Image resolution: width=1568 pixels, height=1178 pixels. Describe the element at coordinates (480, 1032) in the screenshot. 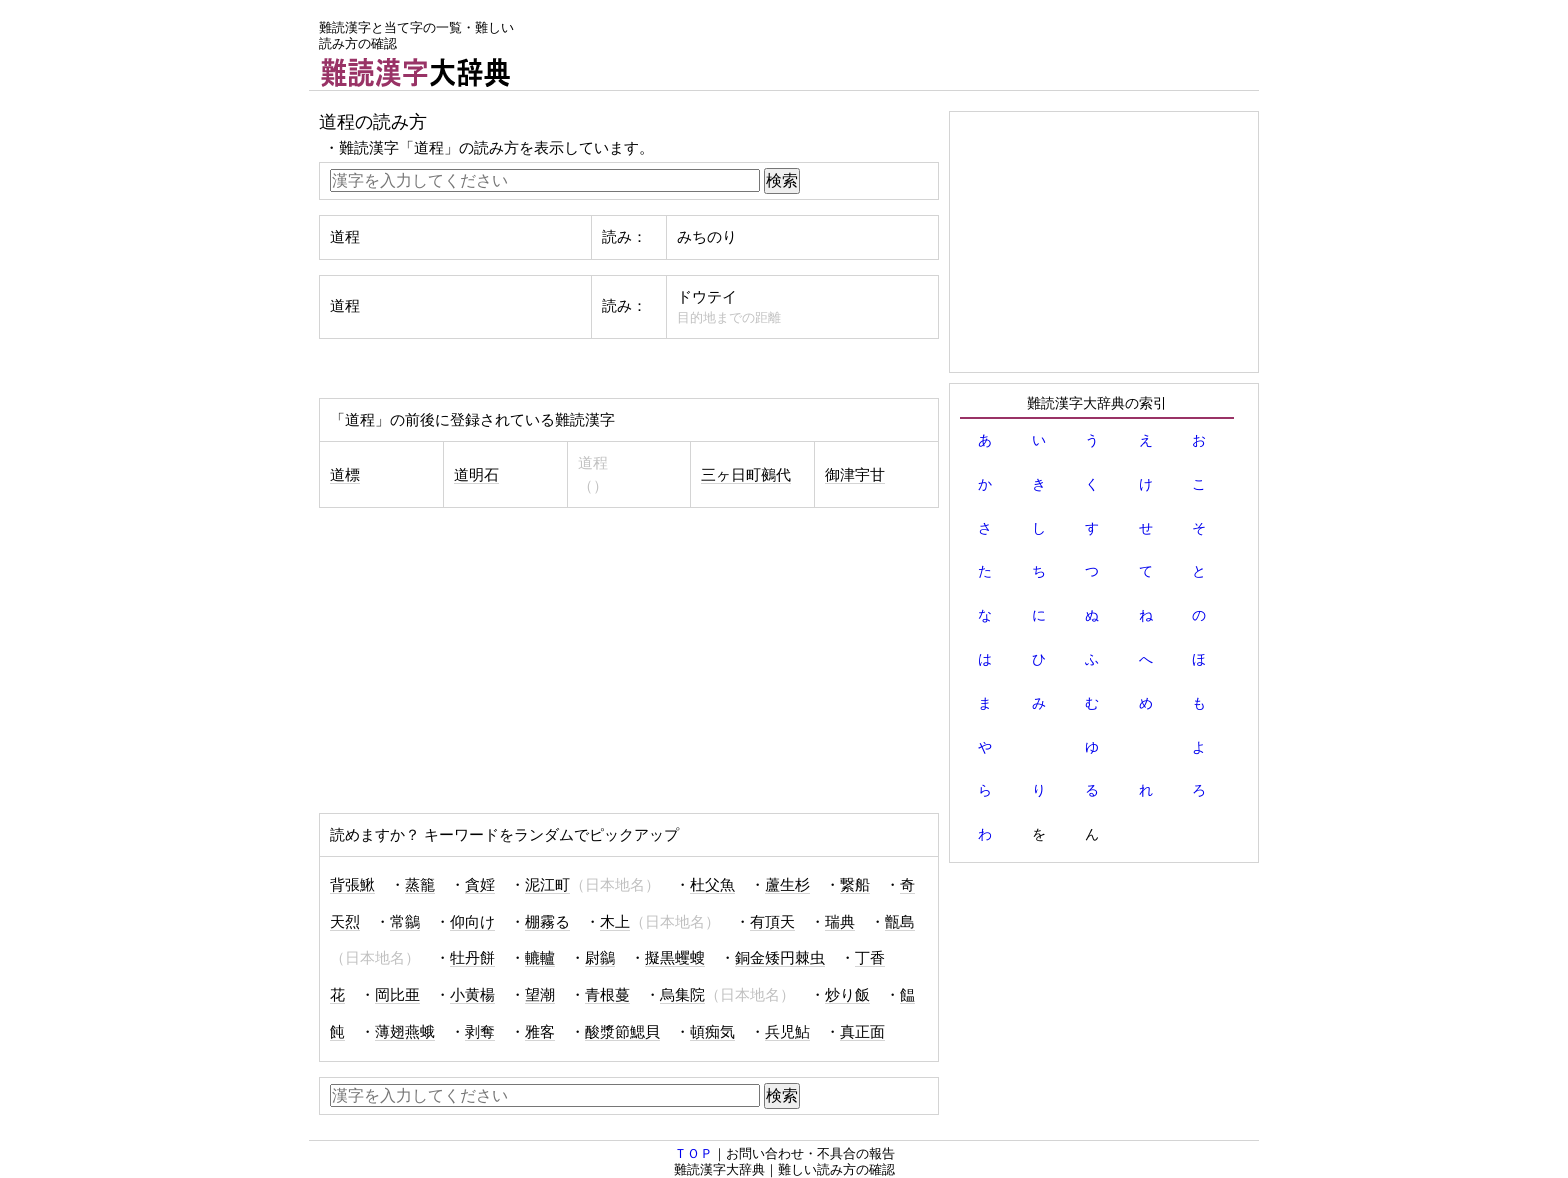

I see `剥奪` at that location.